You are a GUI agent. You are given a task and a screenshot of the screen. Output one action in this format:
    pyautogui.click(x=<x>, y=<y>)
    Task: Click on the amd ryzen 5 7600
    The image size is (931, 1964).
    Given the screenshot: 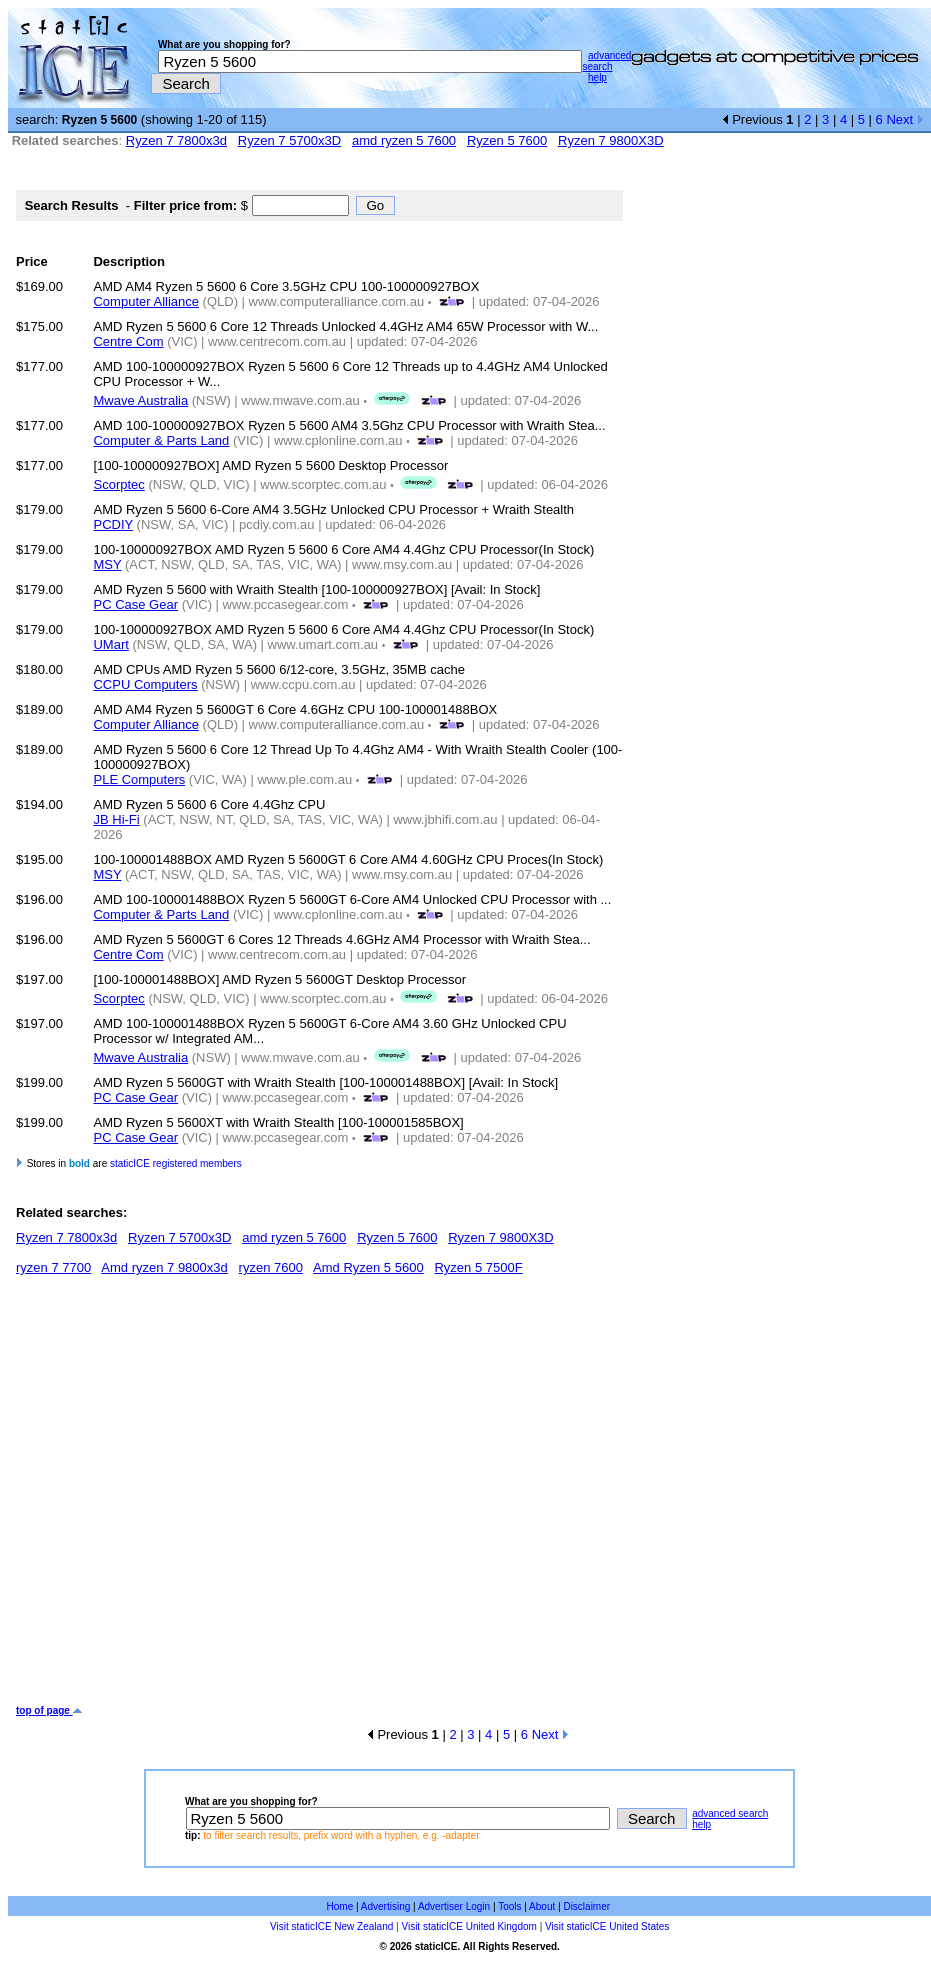 What is the action you would take?
    pyautogui.click(x=404, y=140)
    